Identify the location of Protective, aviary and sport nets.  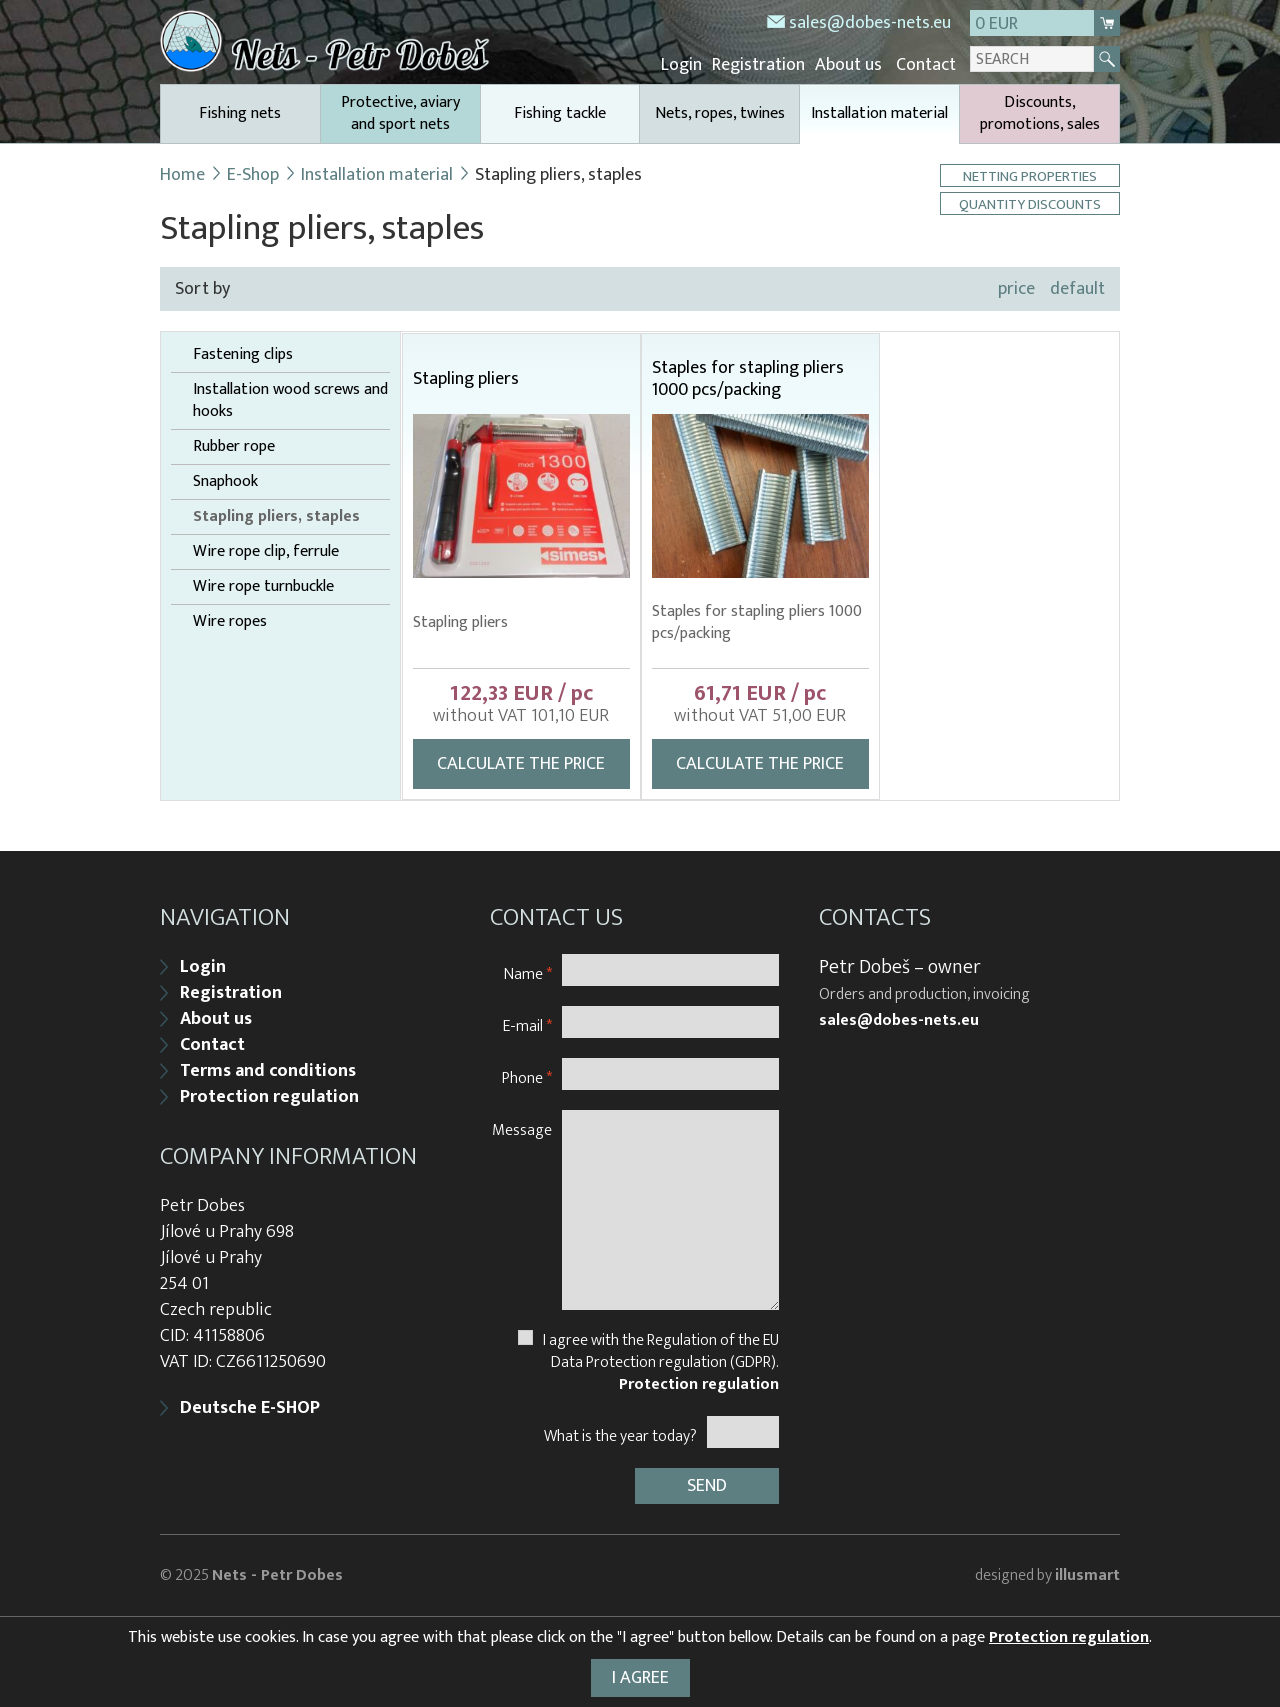
(400, 113).